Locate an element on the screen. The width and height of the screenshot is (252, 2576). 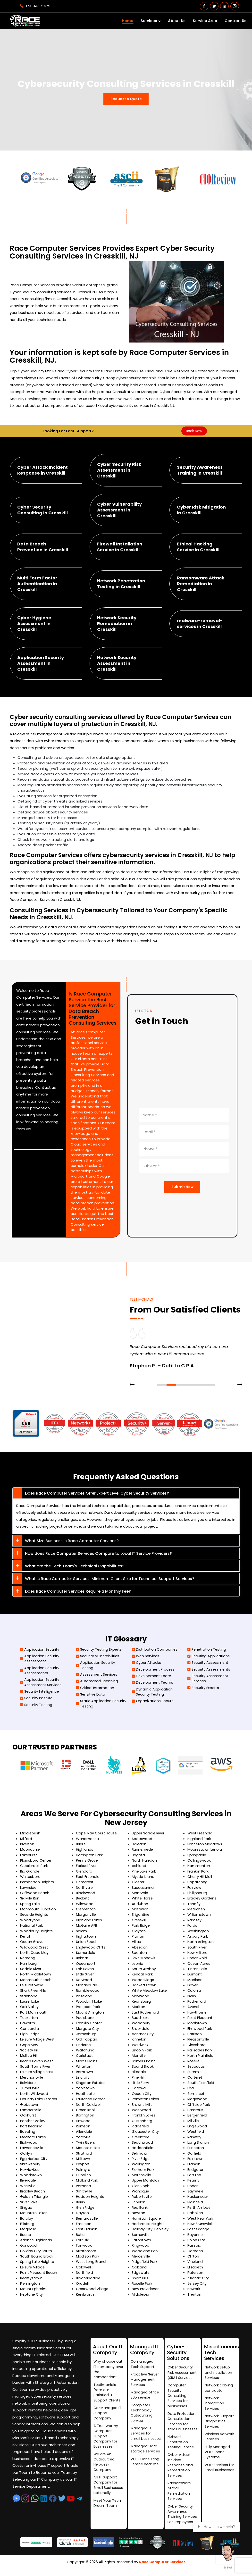
Guttenberg is located at coordinates (142, 2118).